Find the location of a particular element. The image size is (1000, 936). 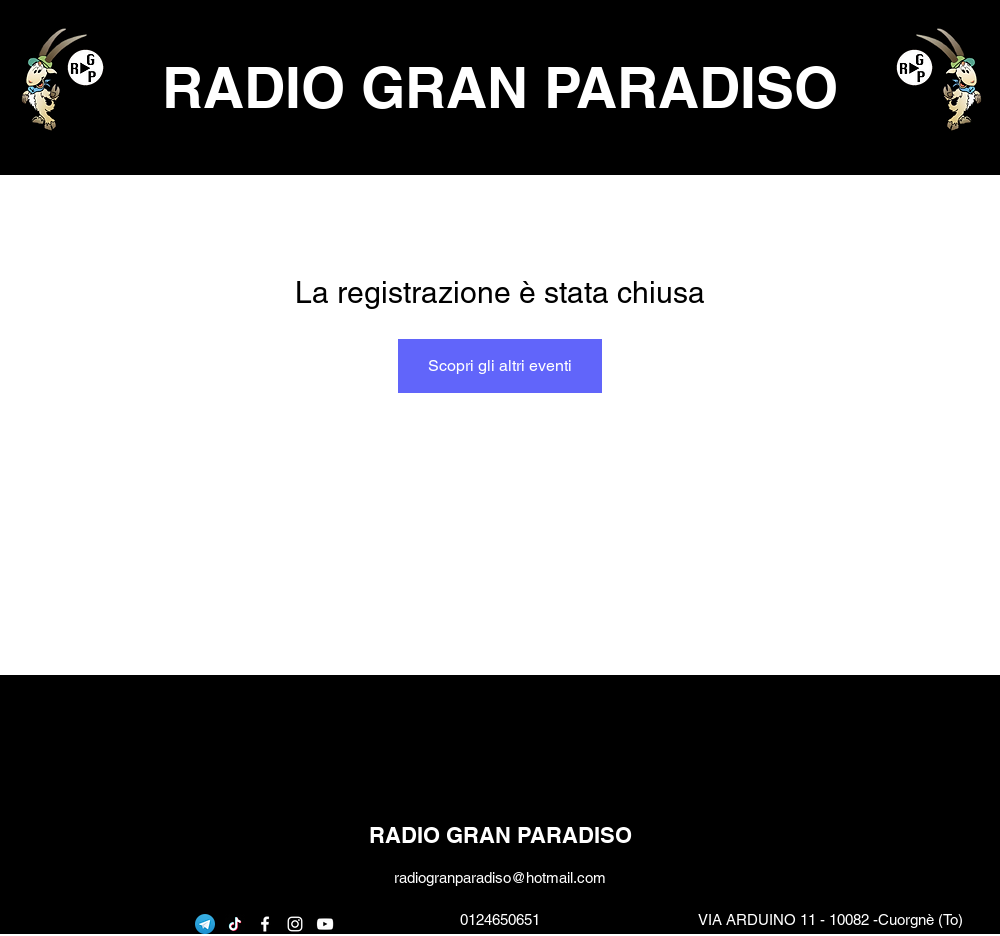

radiogranparadiso@hotmail.com is located at coordinates (500, 877).